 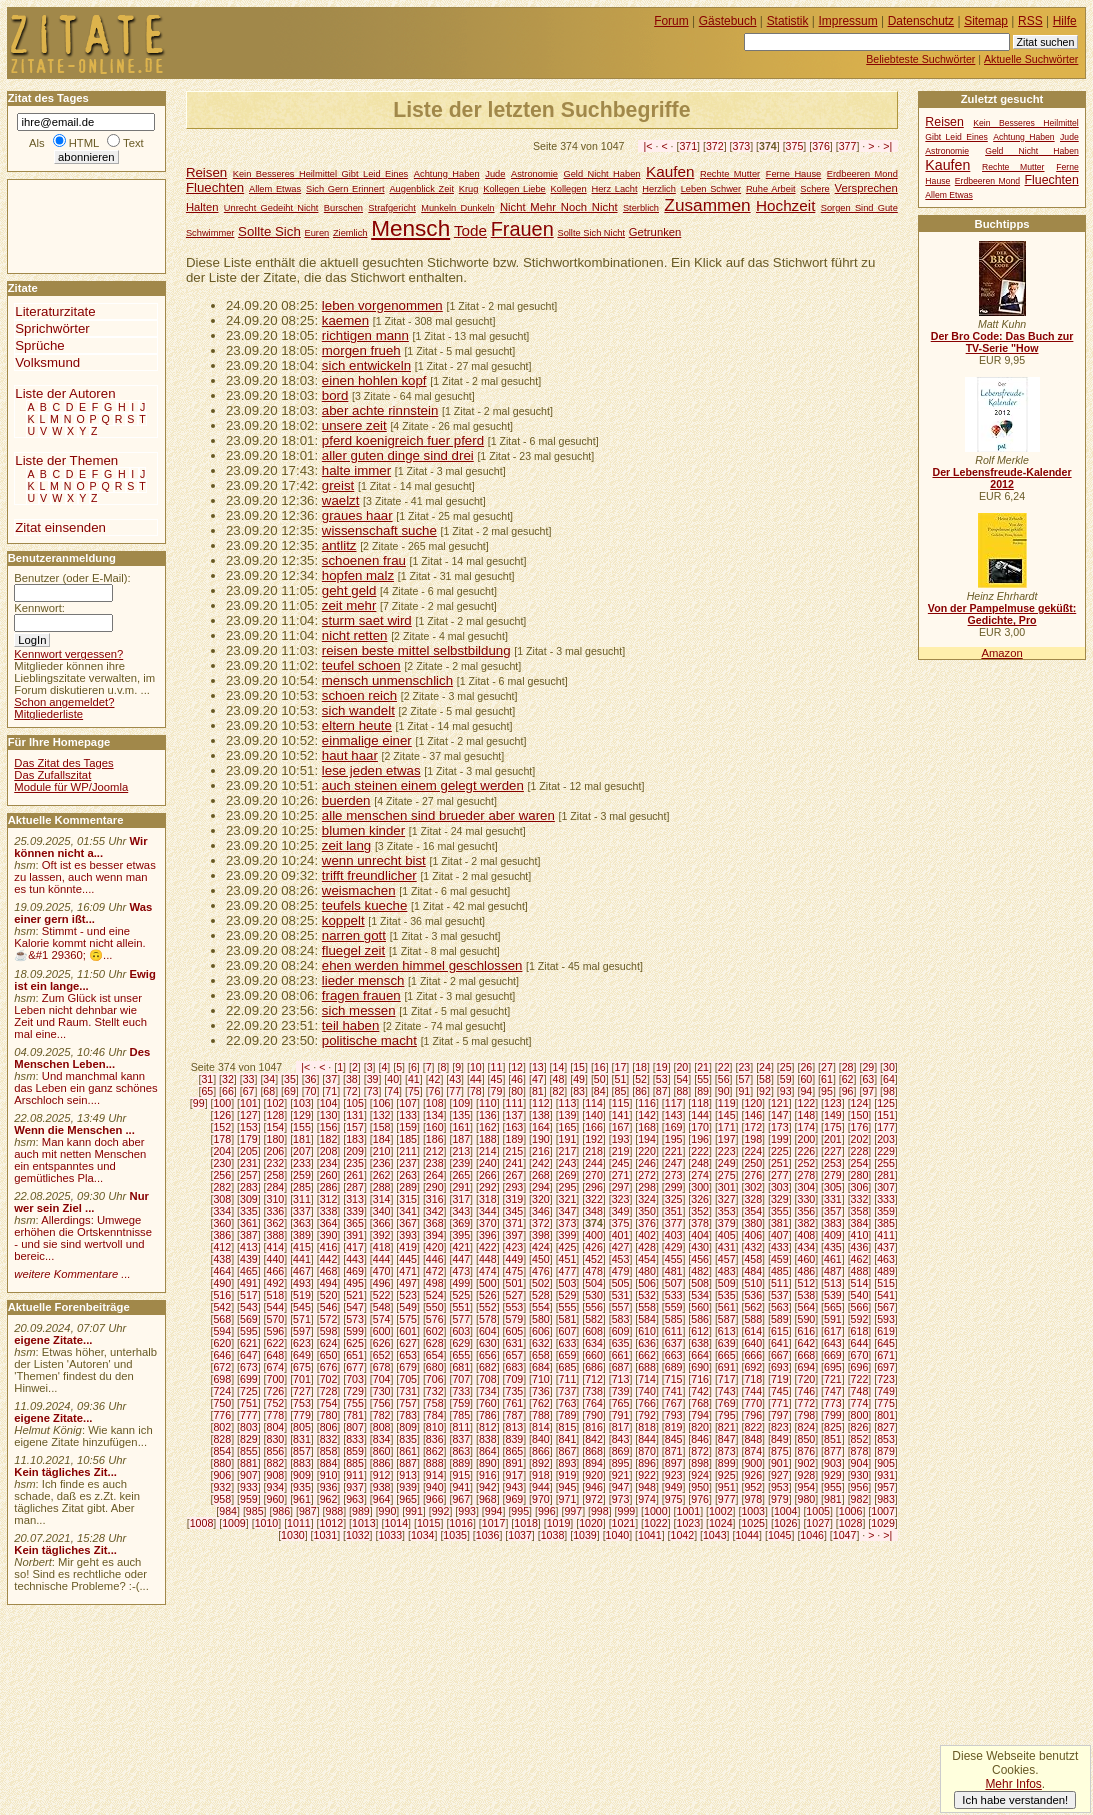 What do you see at coordinates (594, 1247) in the screenshot?
I see `426` at bounding box center [594, 1247].